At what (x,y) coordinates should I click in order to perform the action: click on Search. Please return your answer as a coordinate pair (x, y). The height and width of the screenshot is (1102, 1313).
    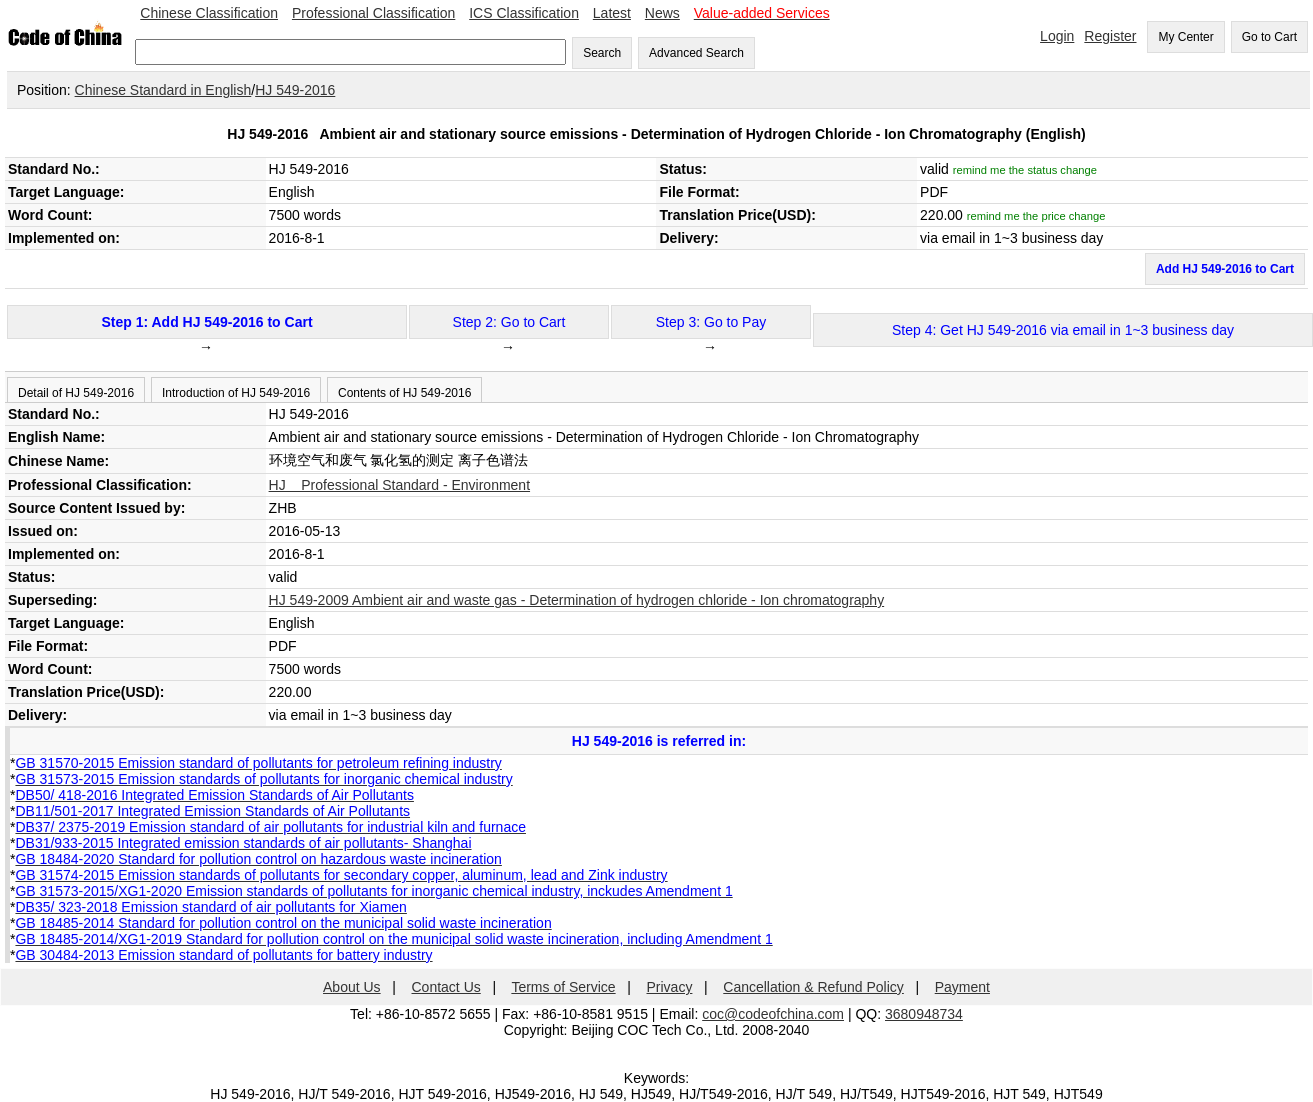
    Looking at the image, I should click on (602, 53).